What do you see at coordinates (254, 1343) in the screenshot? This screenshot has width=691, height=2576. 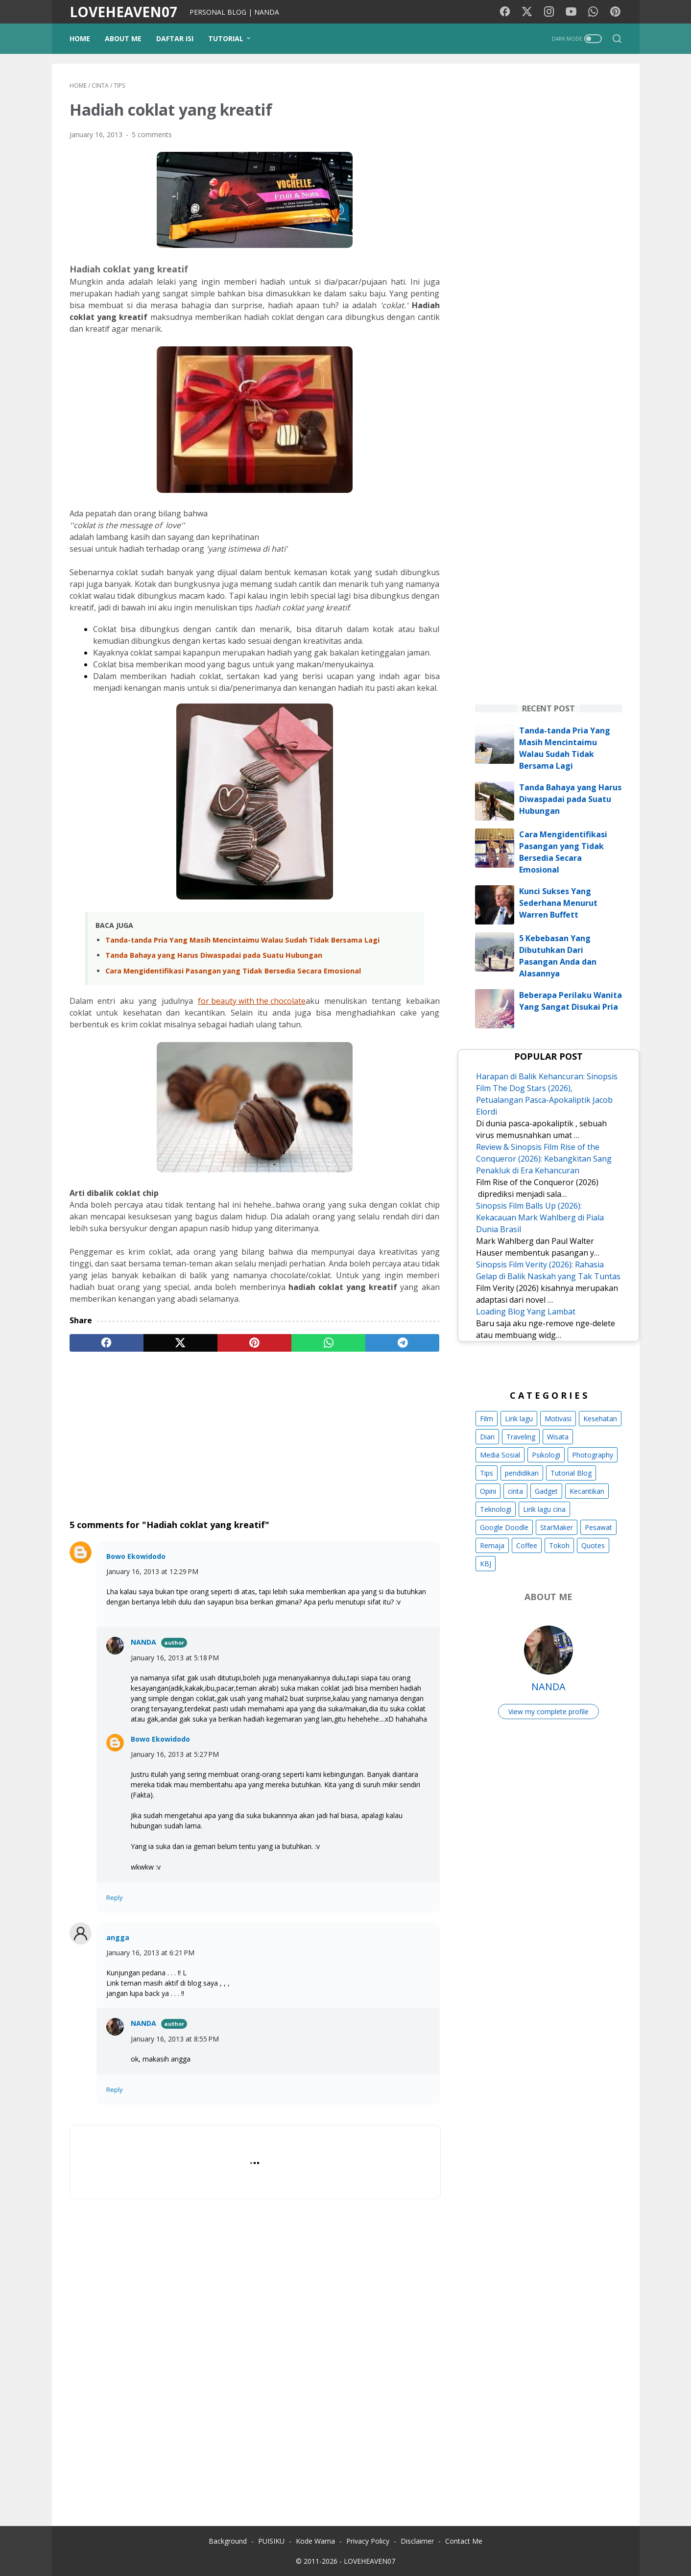 I see `[pinterest]` at bounding box center [254, 1343].